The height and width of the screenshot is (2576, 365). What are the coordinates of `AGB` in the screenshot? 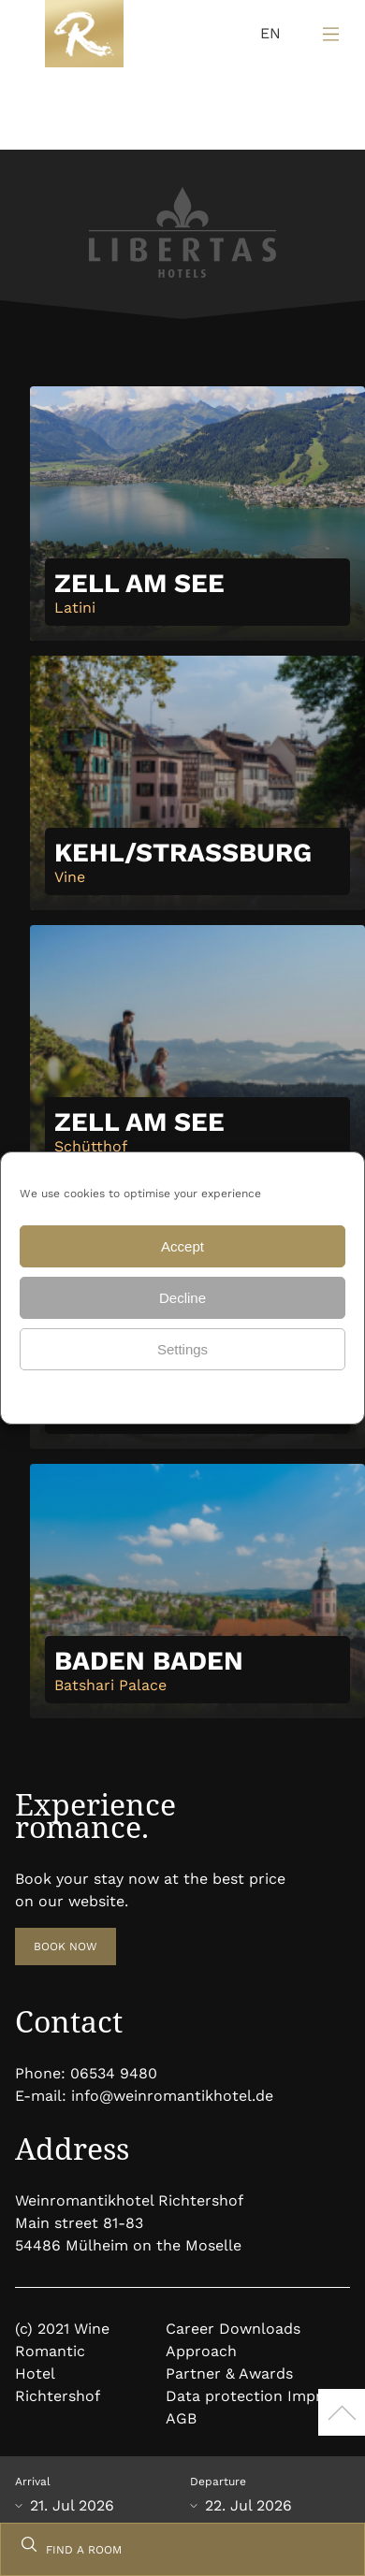 It's located at (181, 2418).